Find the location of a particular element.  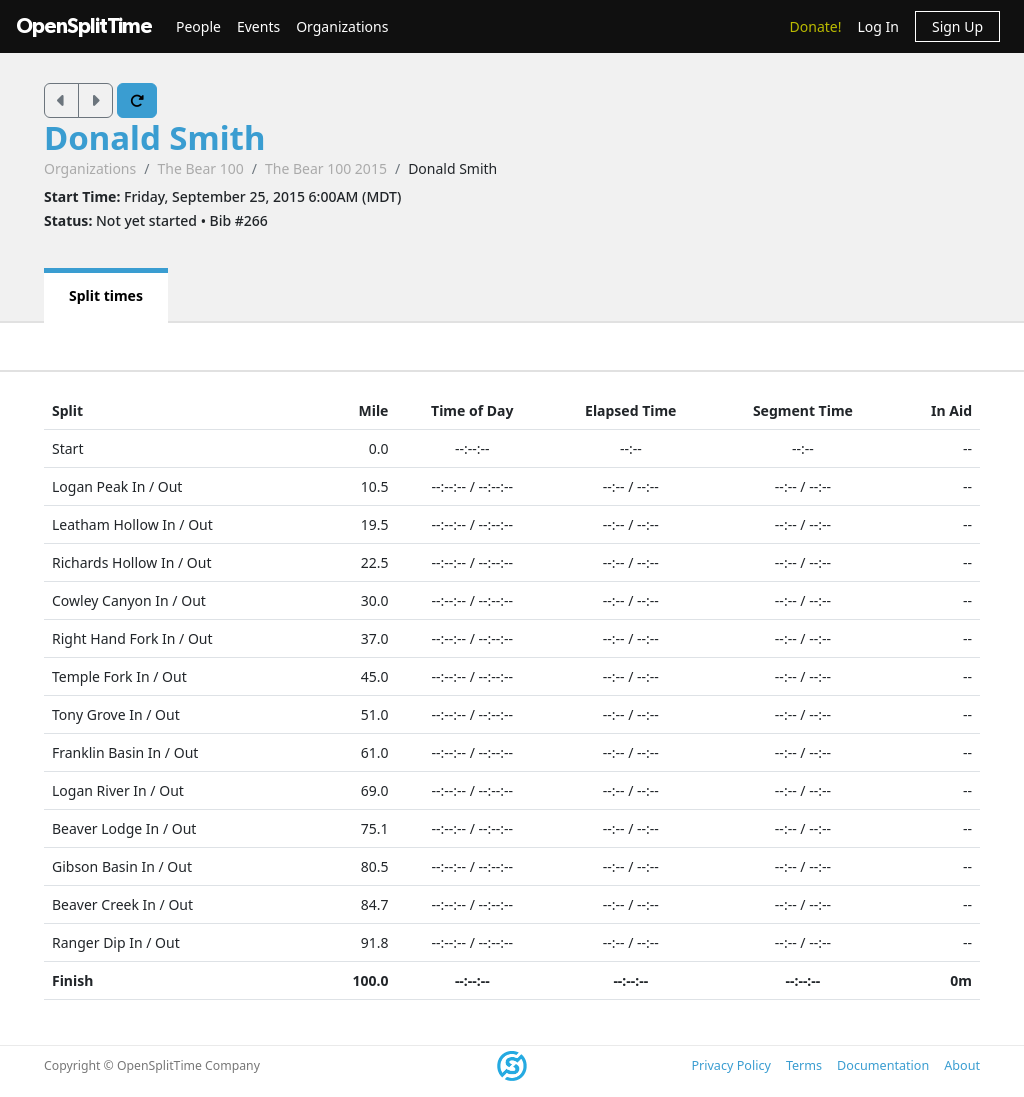

About is located at coordinates (962, 1065).